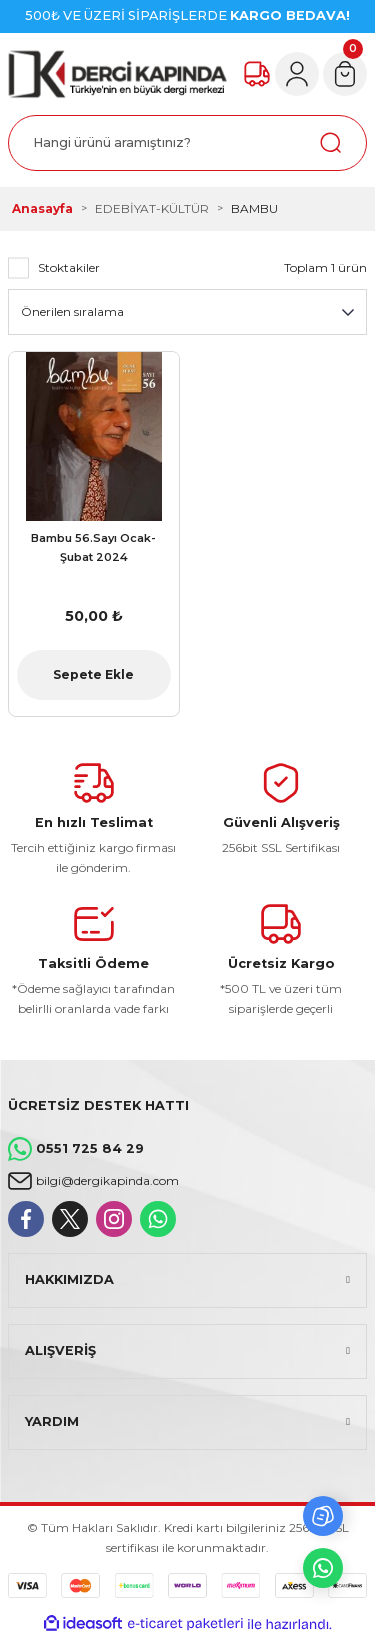 The height and width of the screenshot is (1638, 375). Describe the element at coordinates (297, 74) in the screenshot. I see `[Member Login]` at that location.